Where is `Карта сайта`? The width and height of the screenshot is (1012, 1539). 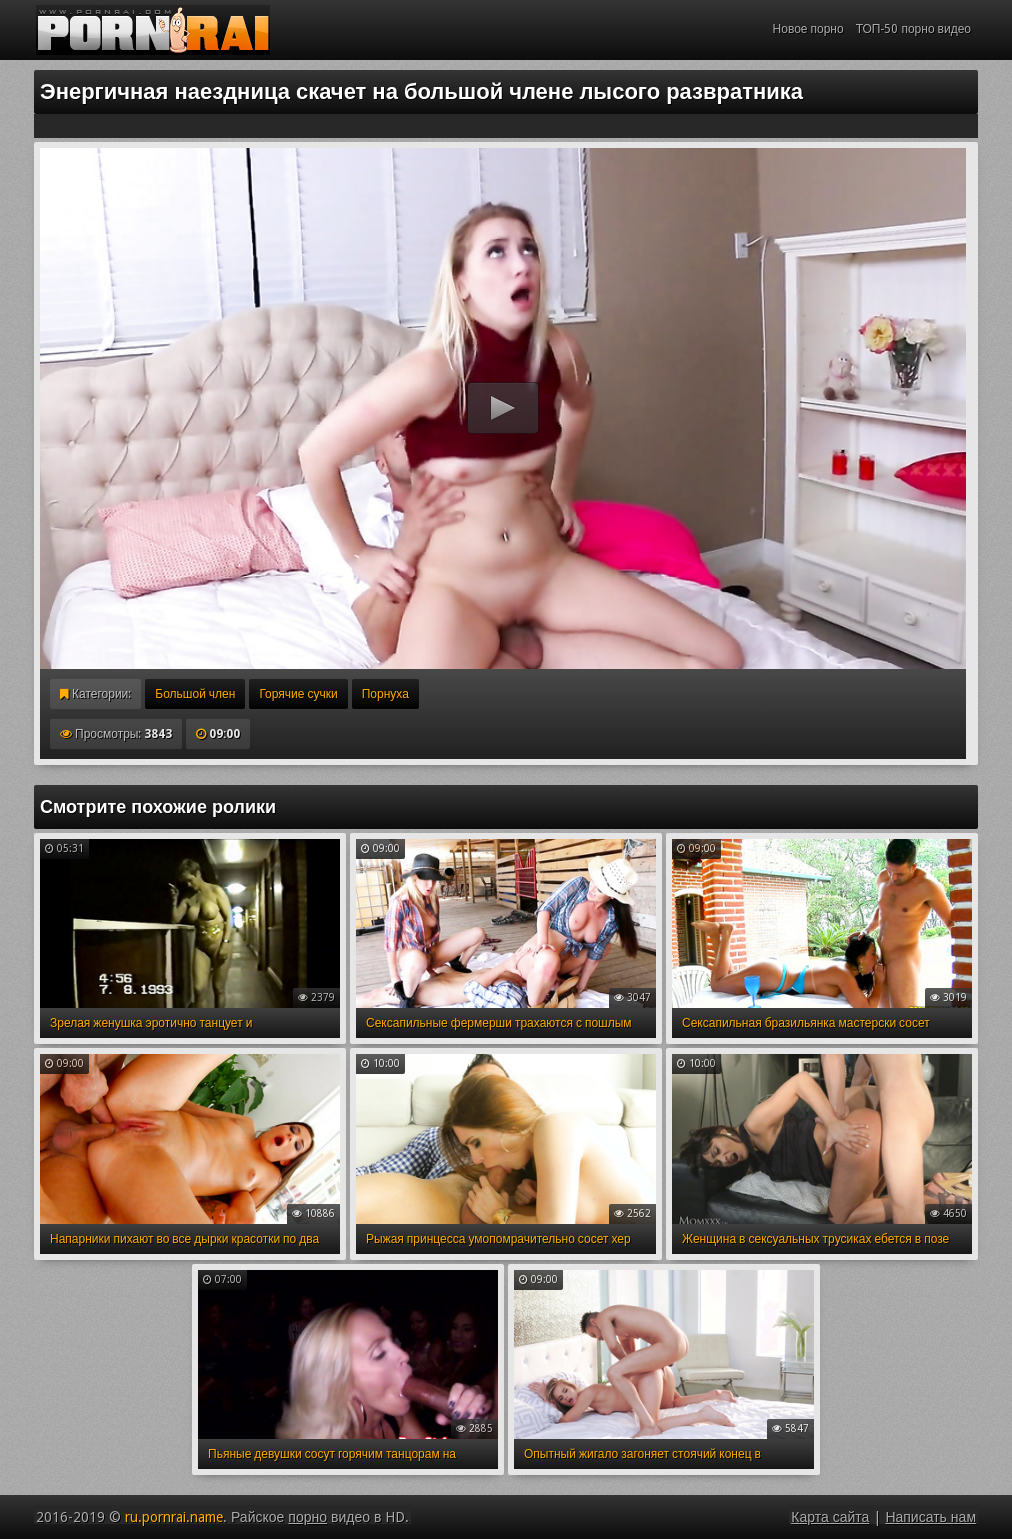 Карта сайта is located at coordinates (830, 1517).